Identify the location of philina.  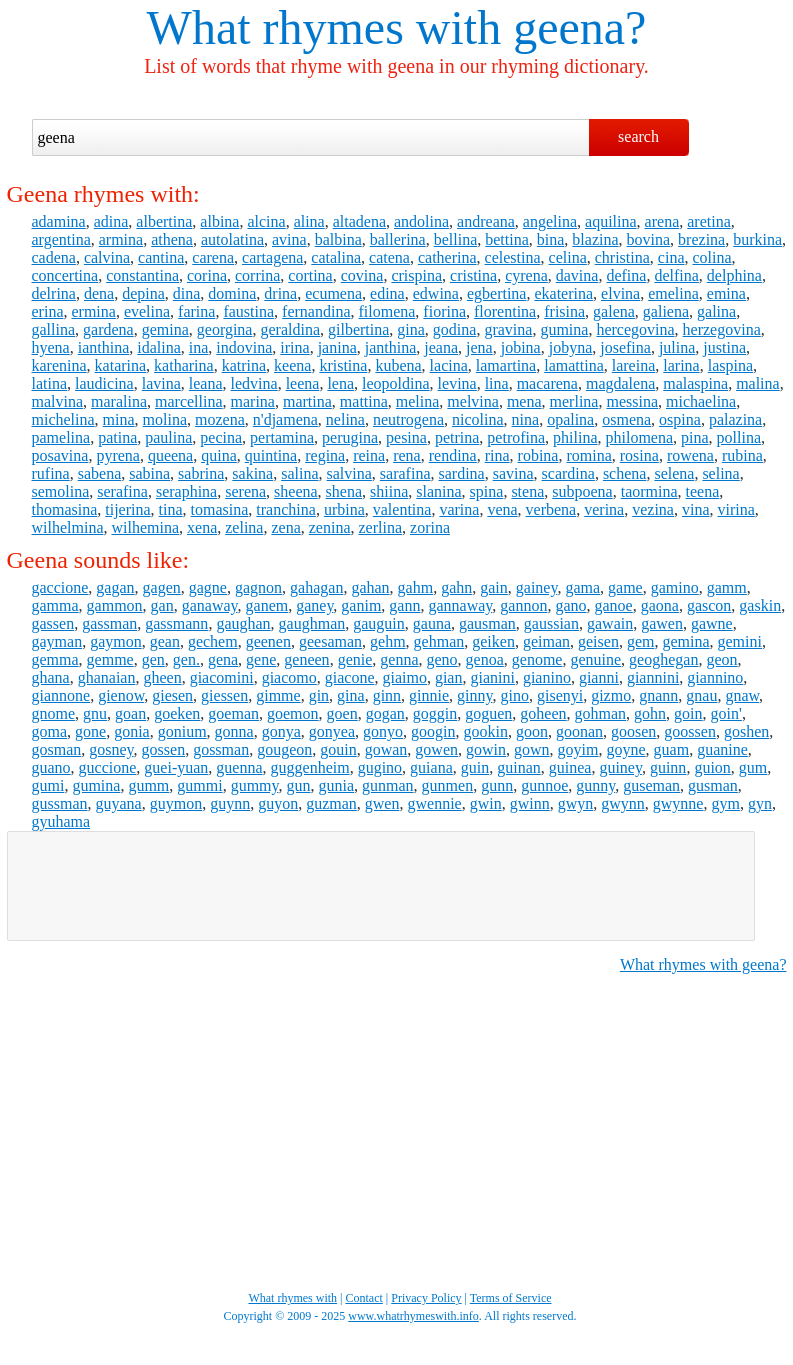
(575, 437).